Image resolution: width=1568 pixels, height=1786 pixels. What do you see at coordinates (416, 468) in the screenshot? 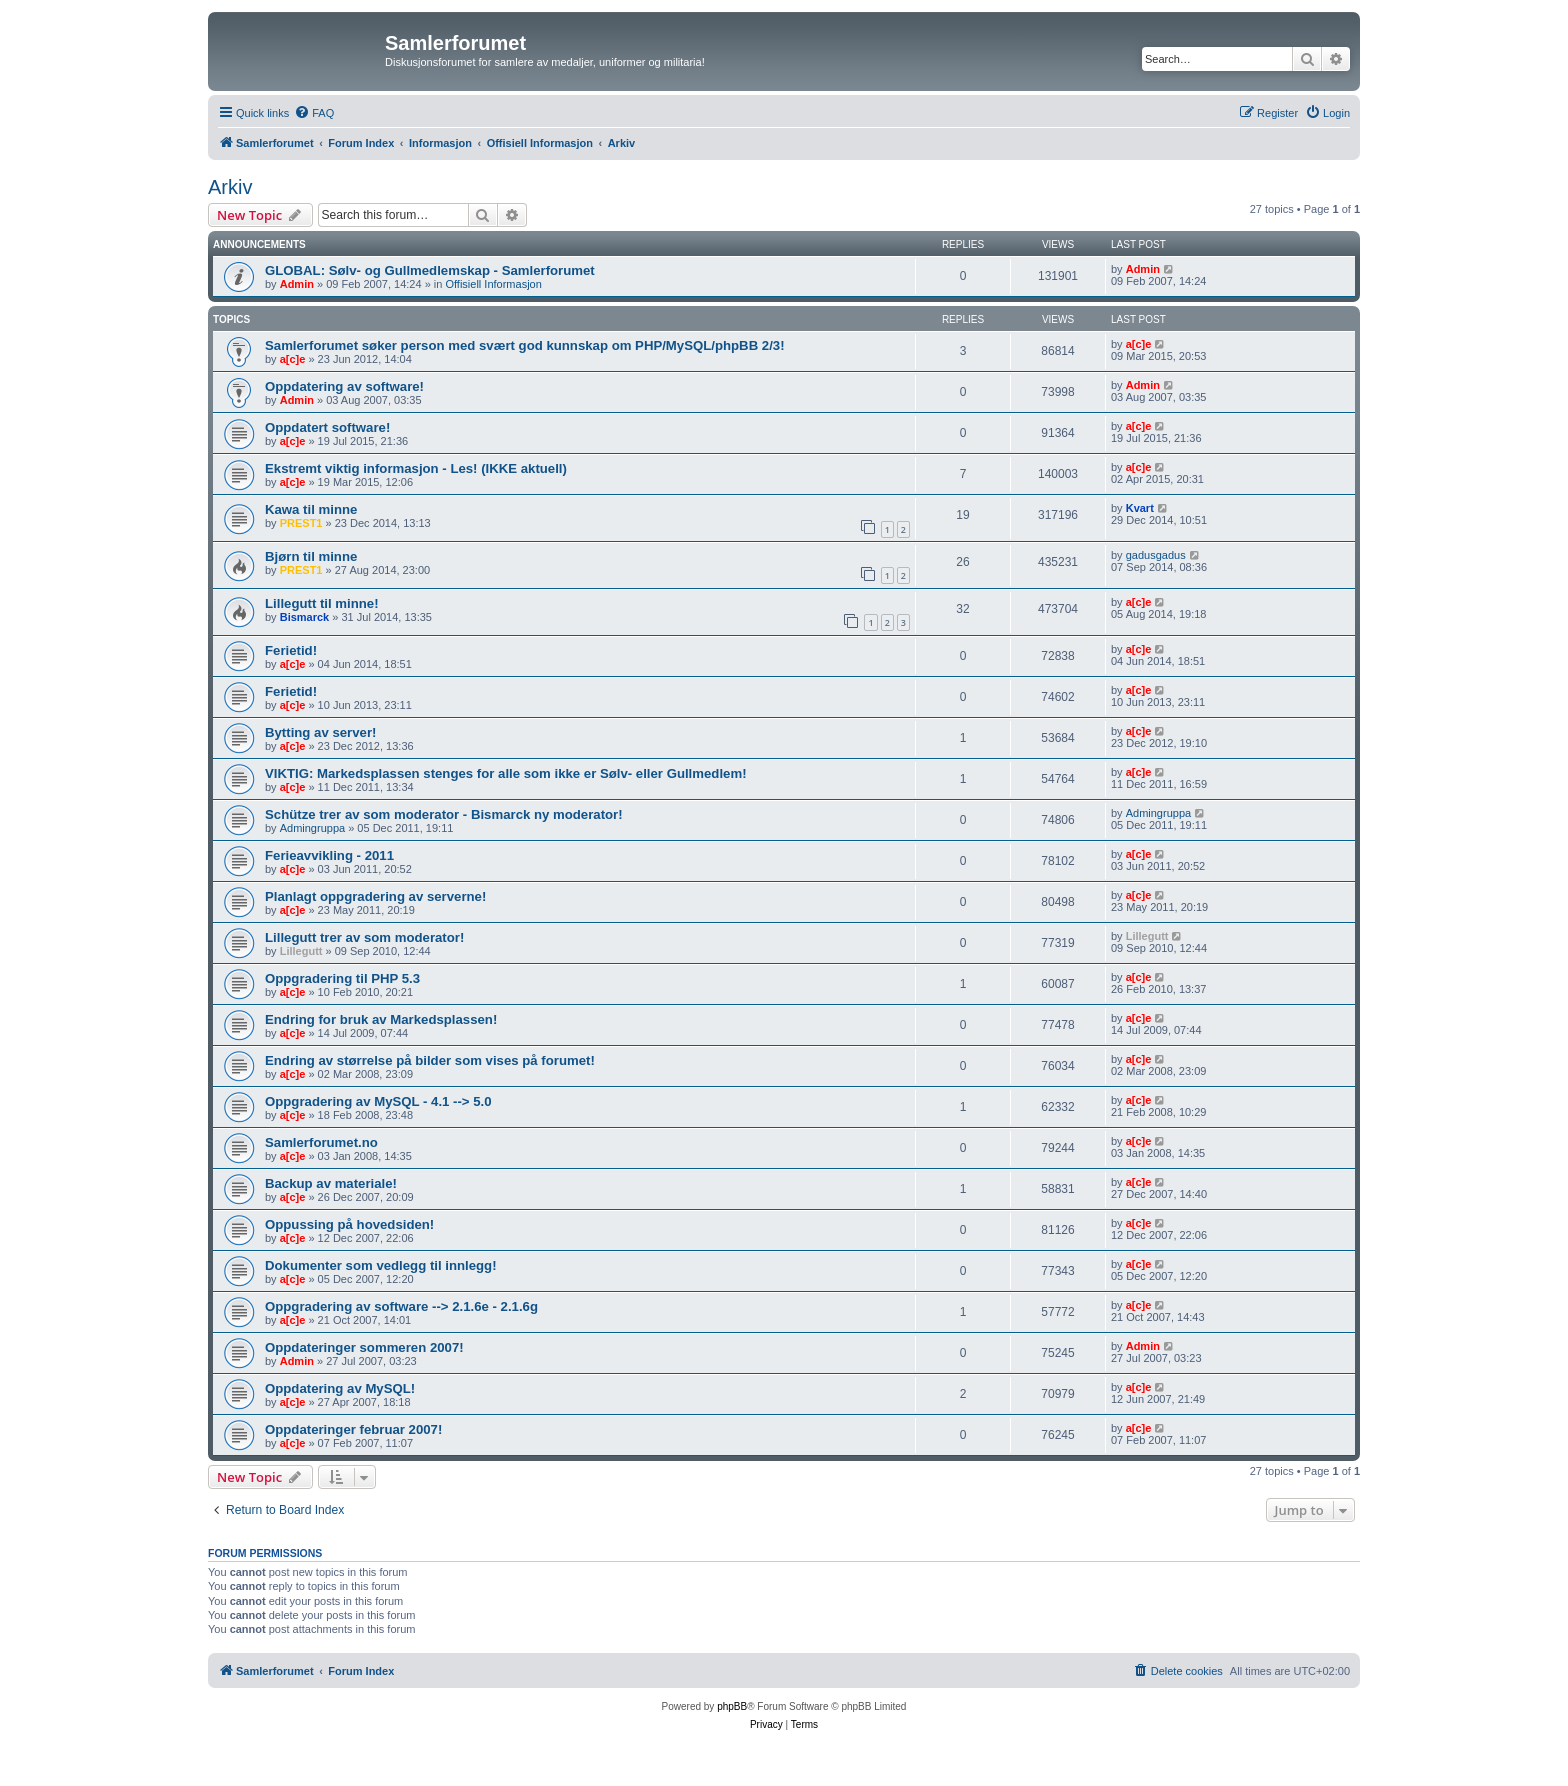
I see `Ekstremt viktig informasjon - Les! (IKKE aktuell)` at bounding box center [416, 468].